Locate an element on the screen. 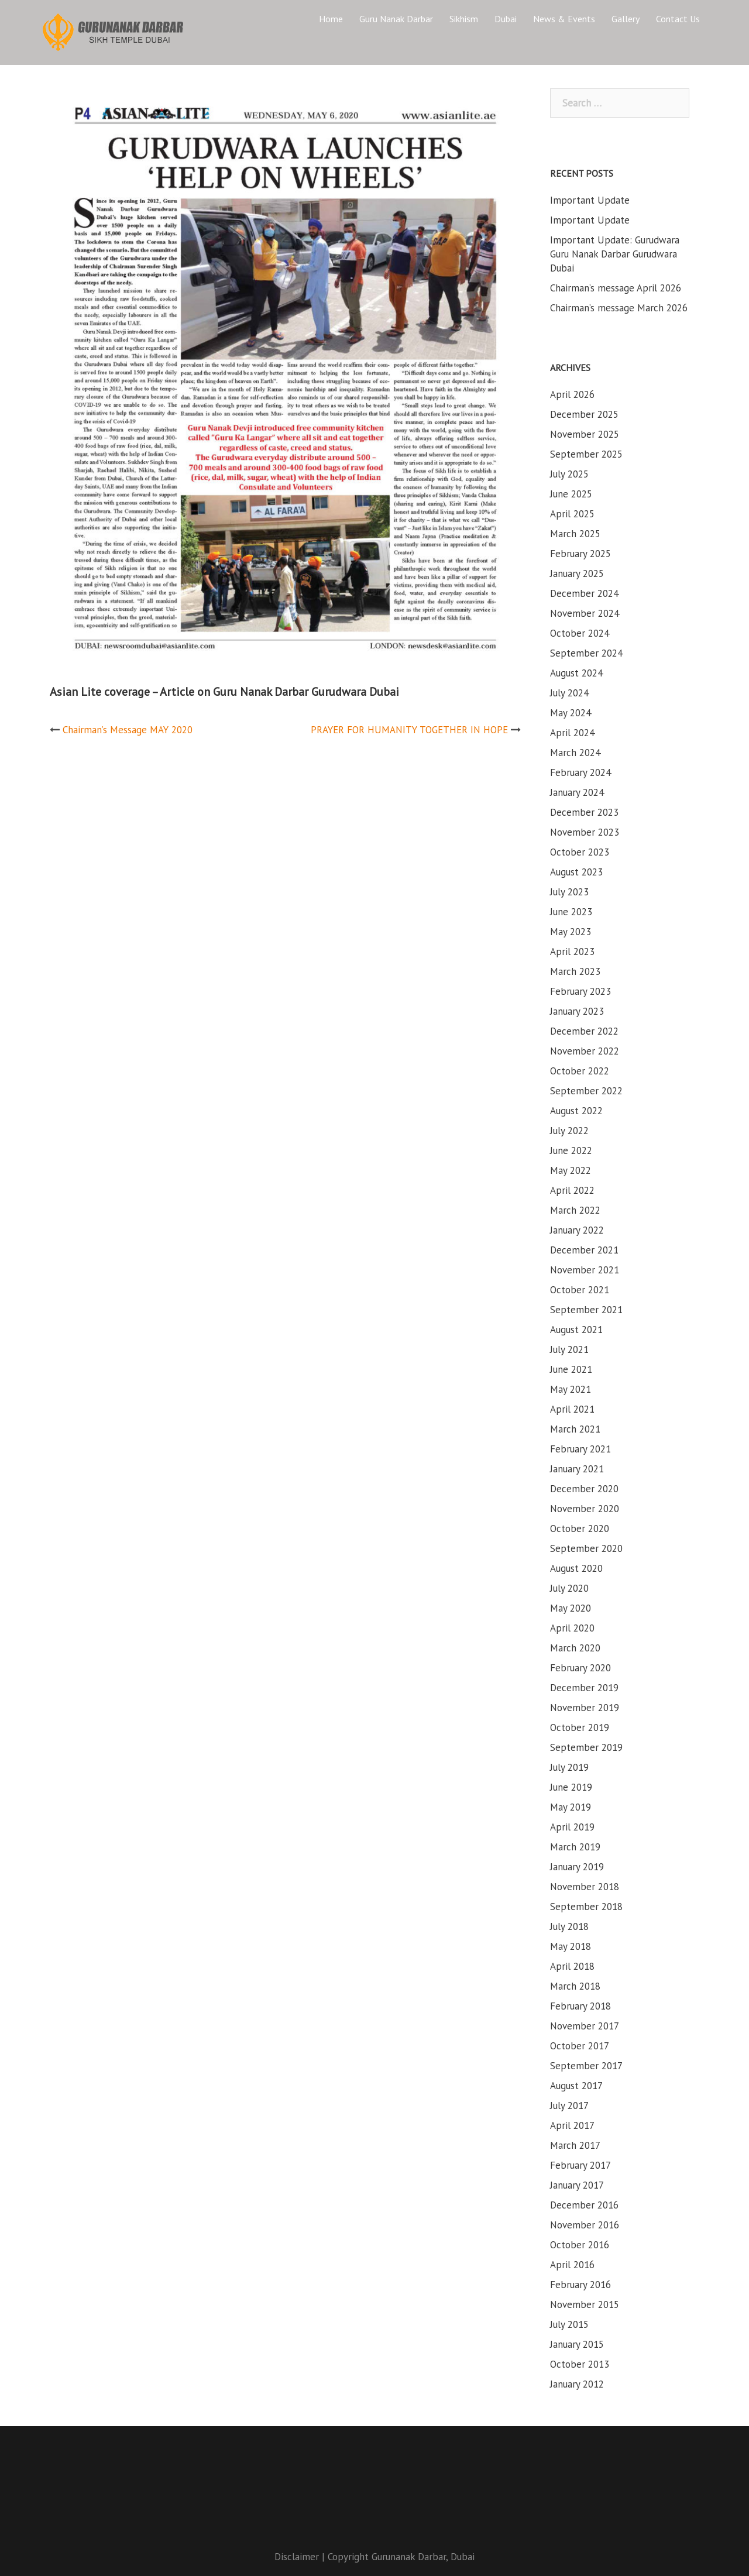  June 2025 is located at coordinates (571, 493).